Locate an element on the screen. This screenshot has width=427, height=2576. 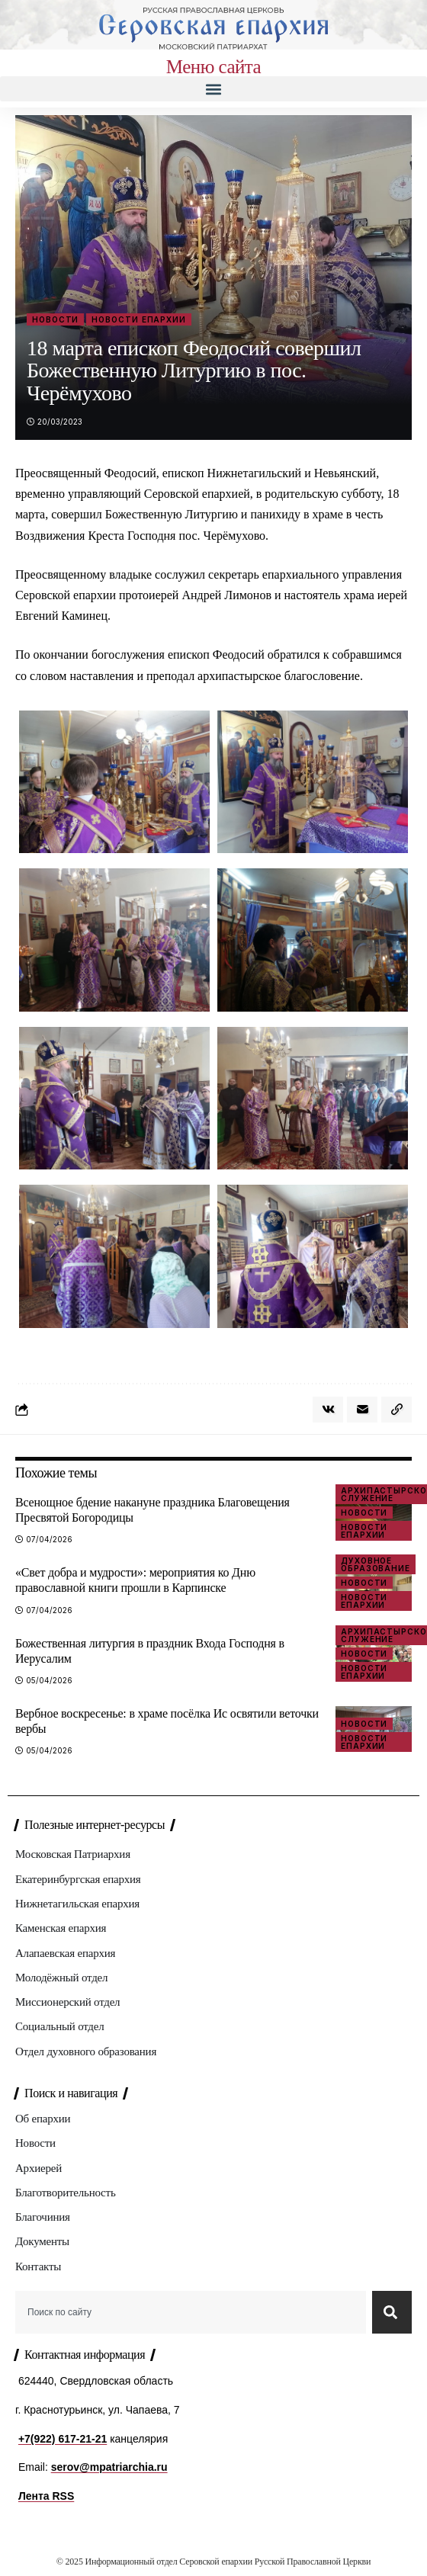
[Share on VKontakte] is located at coordinates (328, 1410).